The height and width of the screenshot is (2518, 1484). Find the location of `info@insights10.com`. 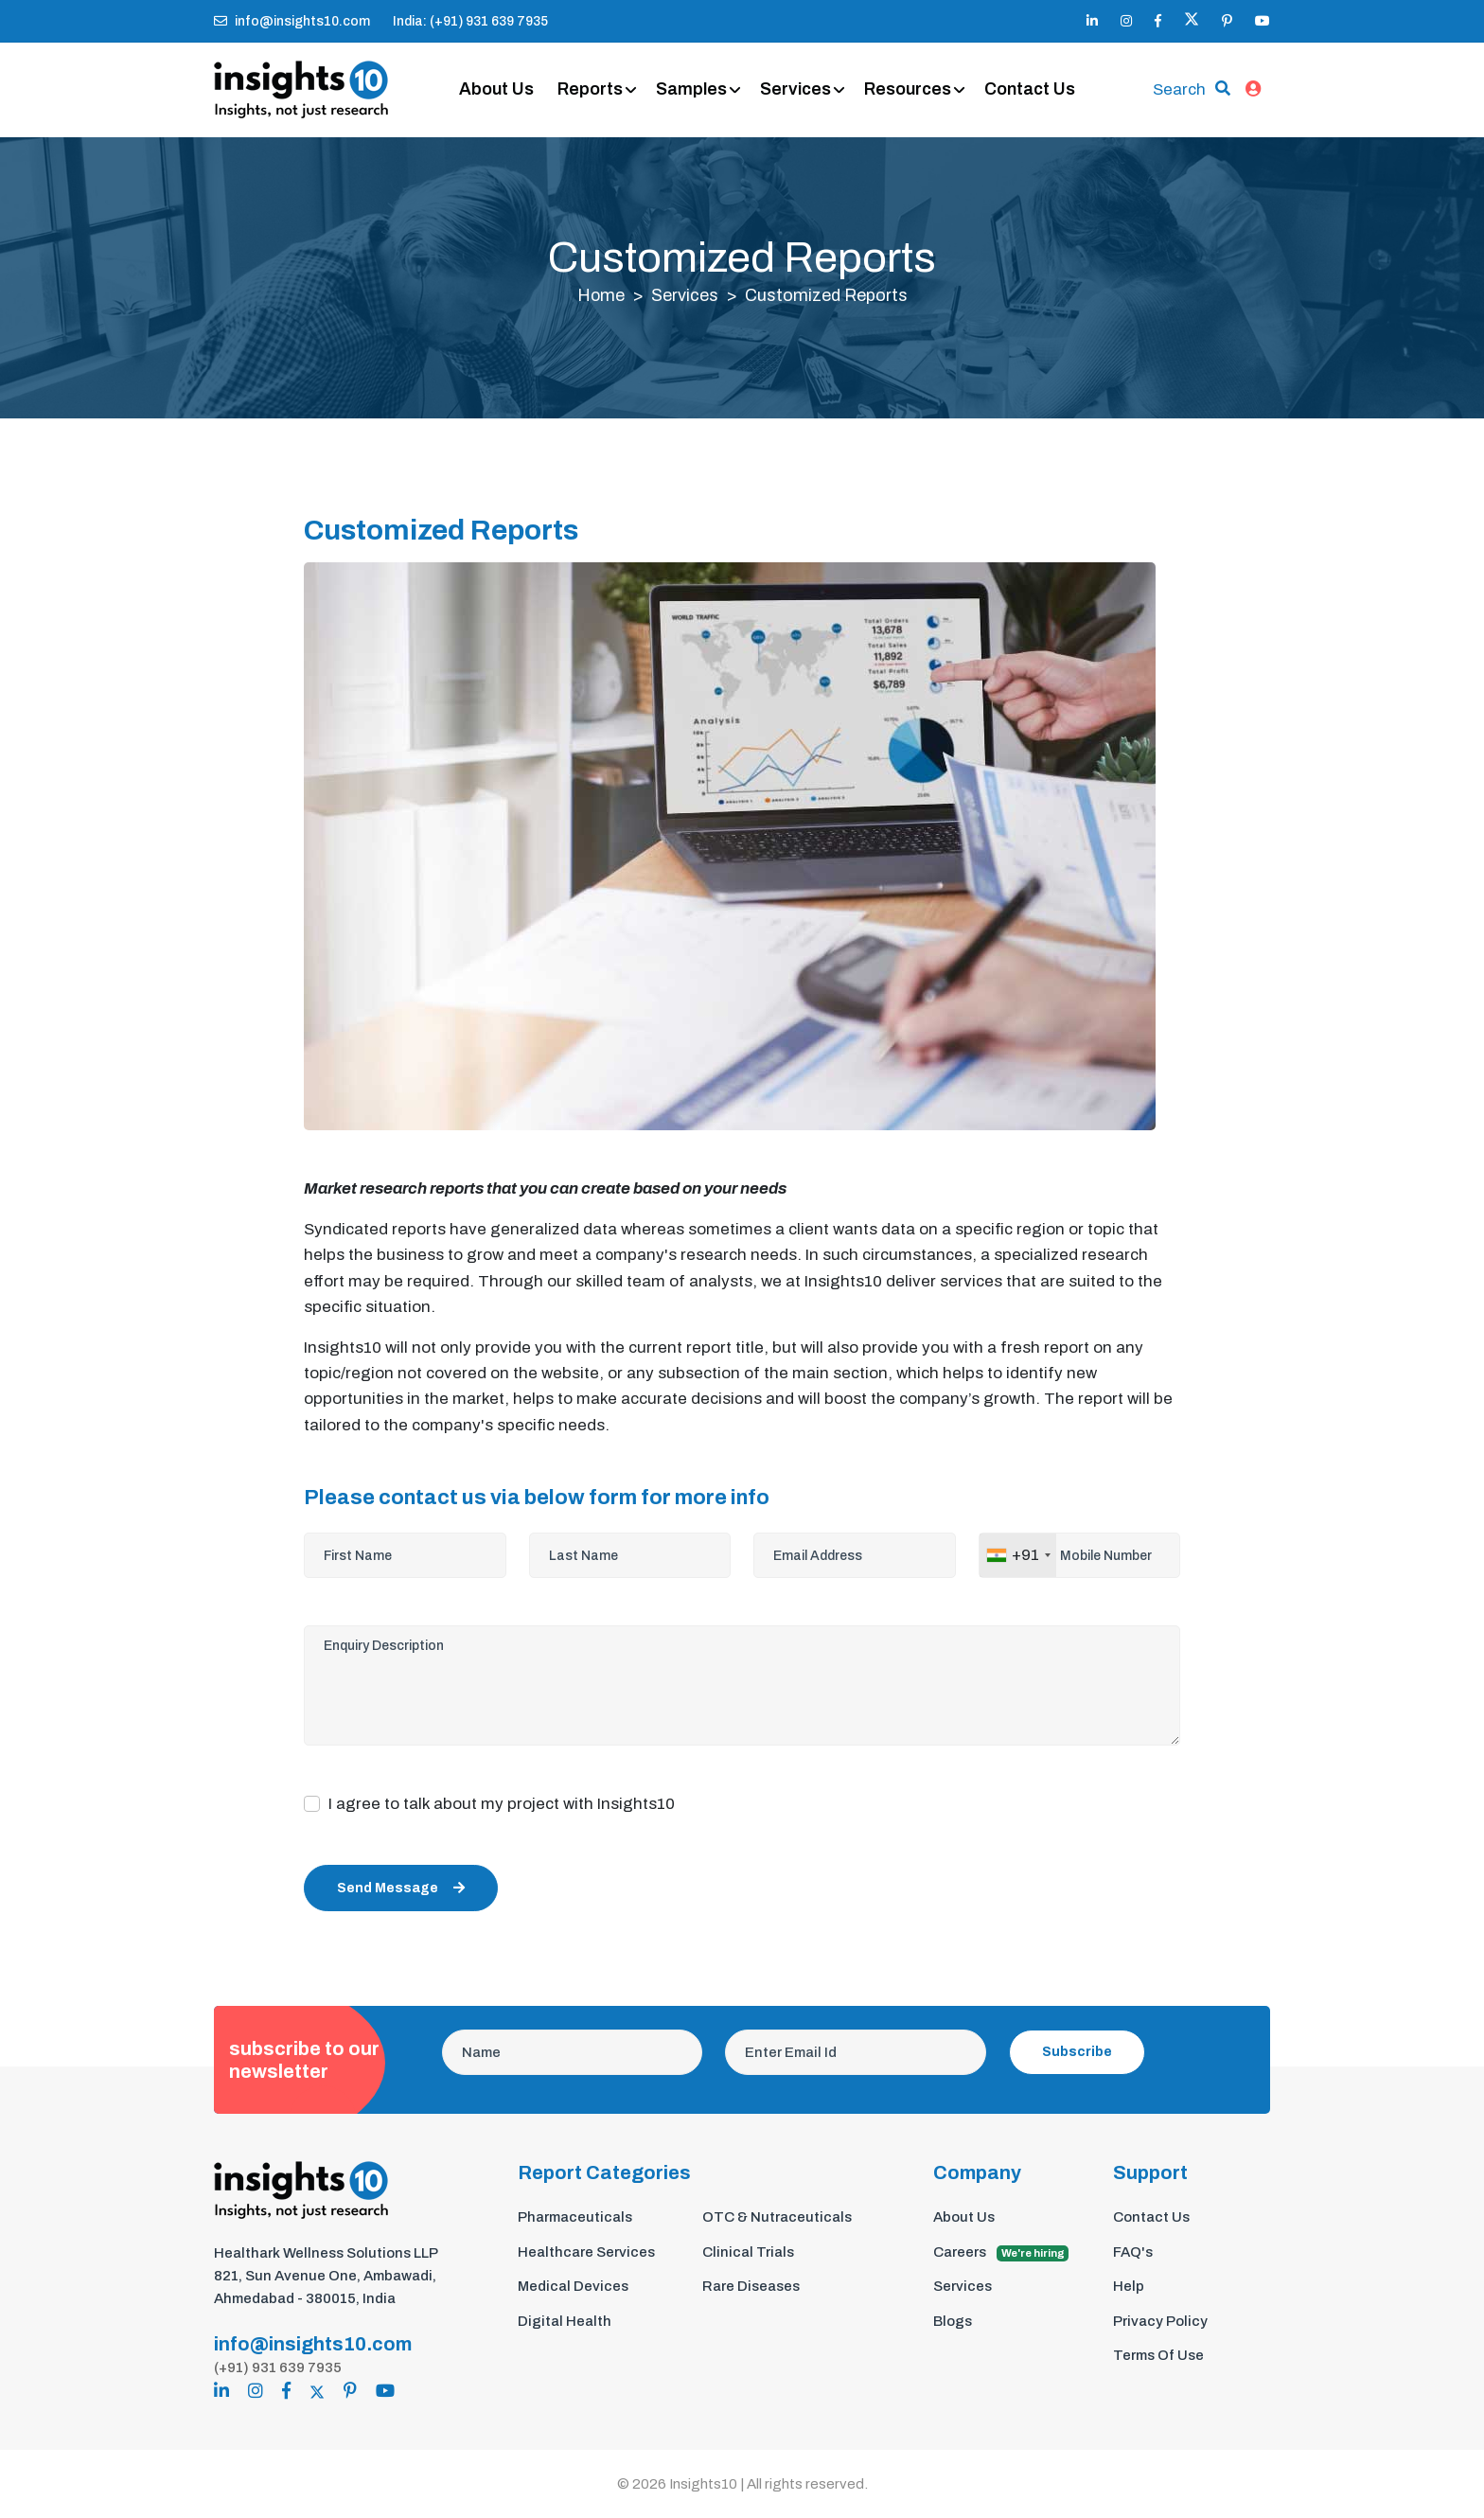

info@insights10.com is located at coordinates (292, 21).